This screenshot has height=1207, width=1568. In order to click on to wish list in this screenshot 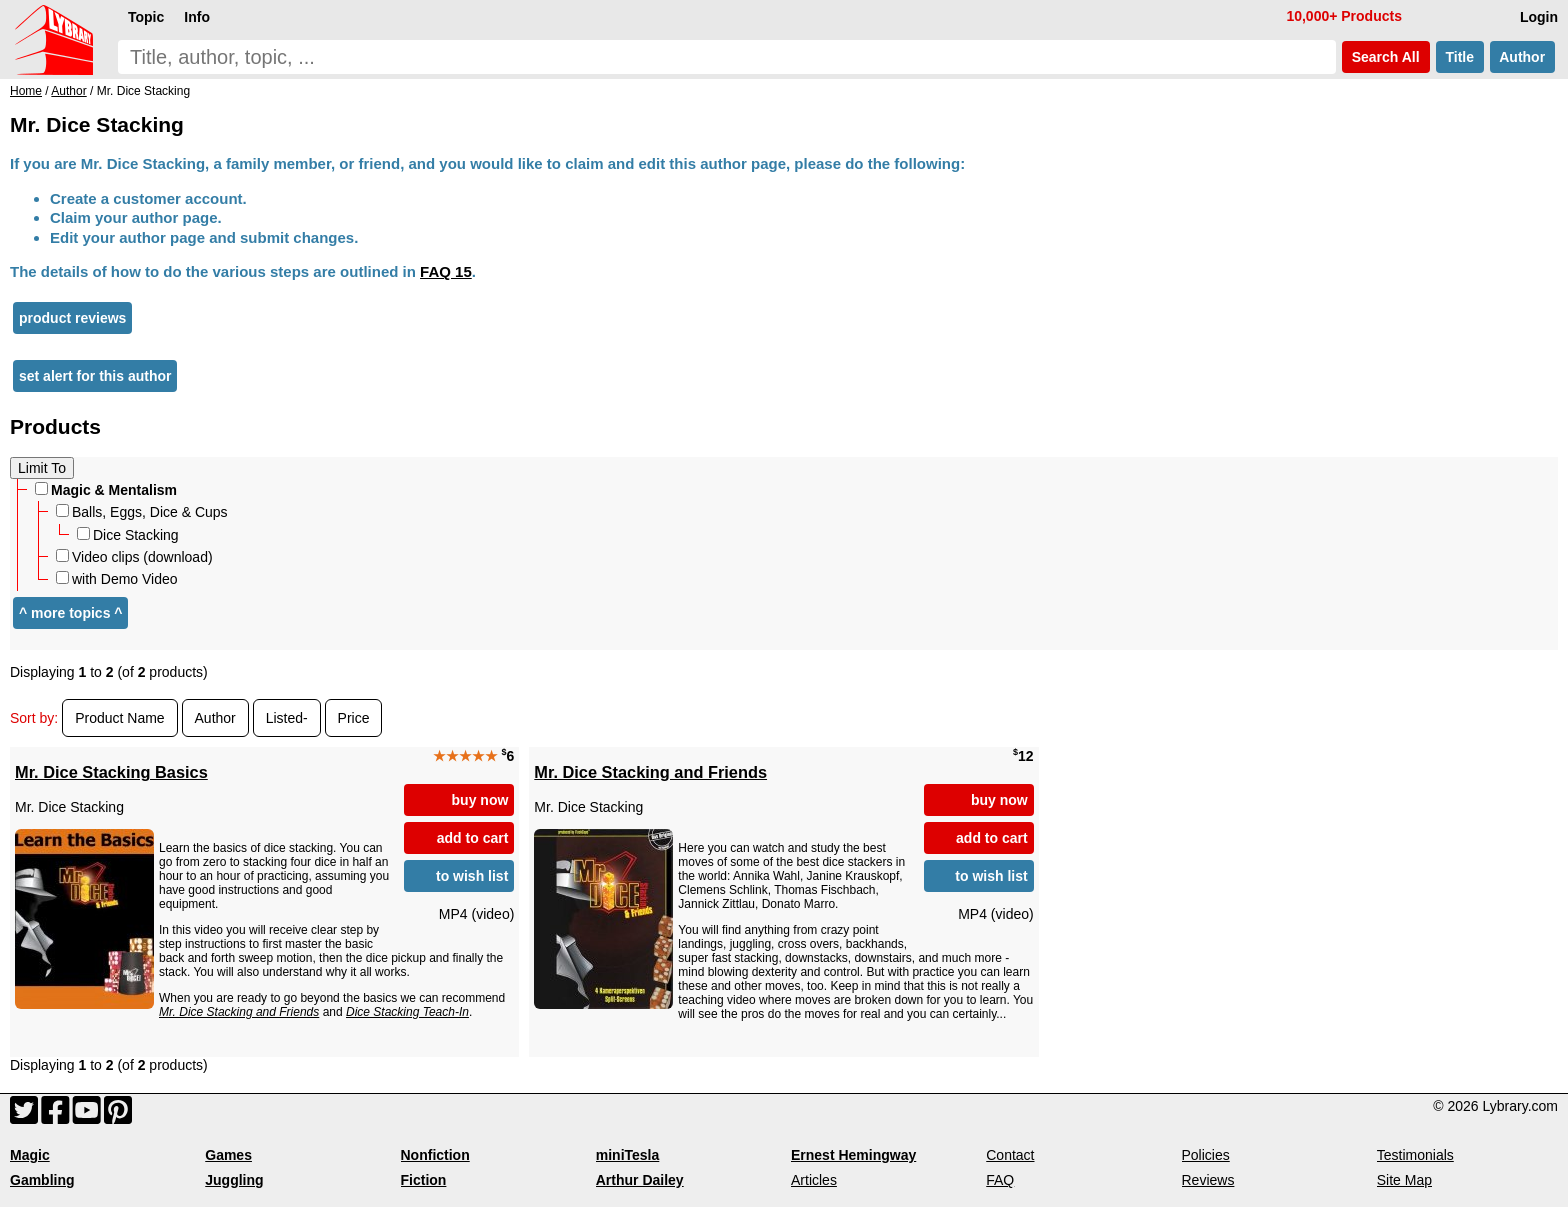, I will do `click(472, 876)`.